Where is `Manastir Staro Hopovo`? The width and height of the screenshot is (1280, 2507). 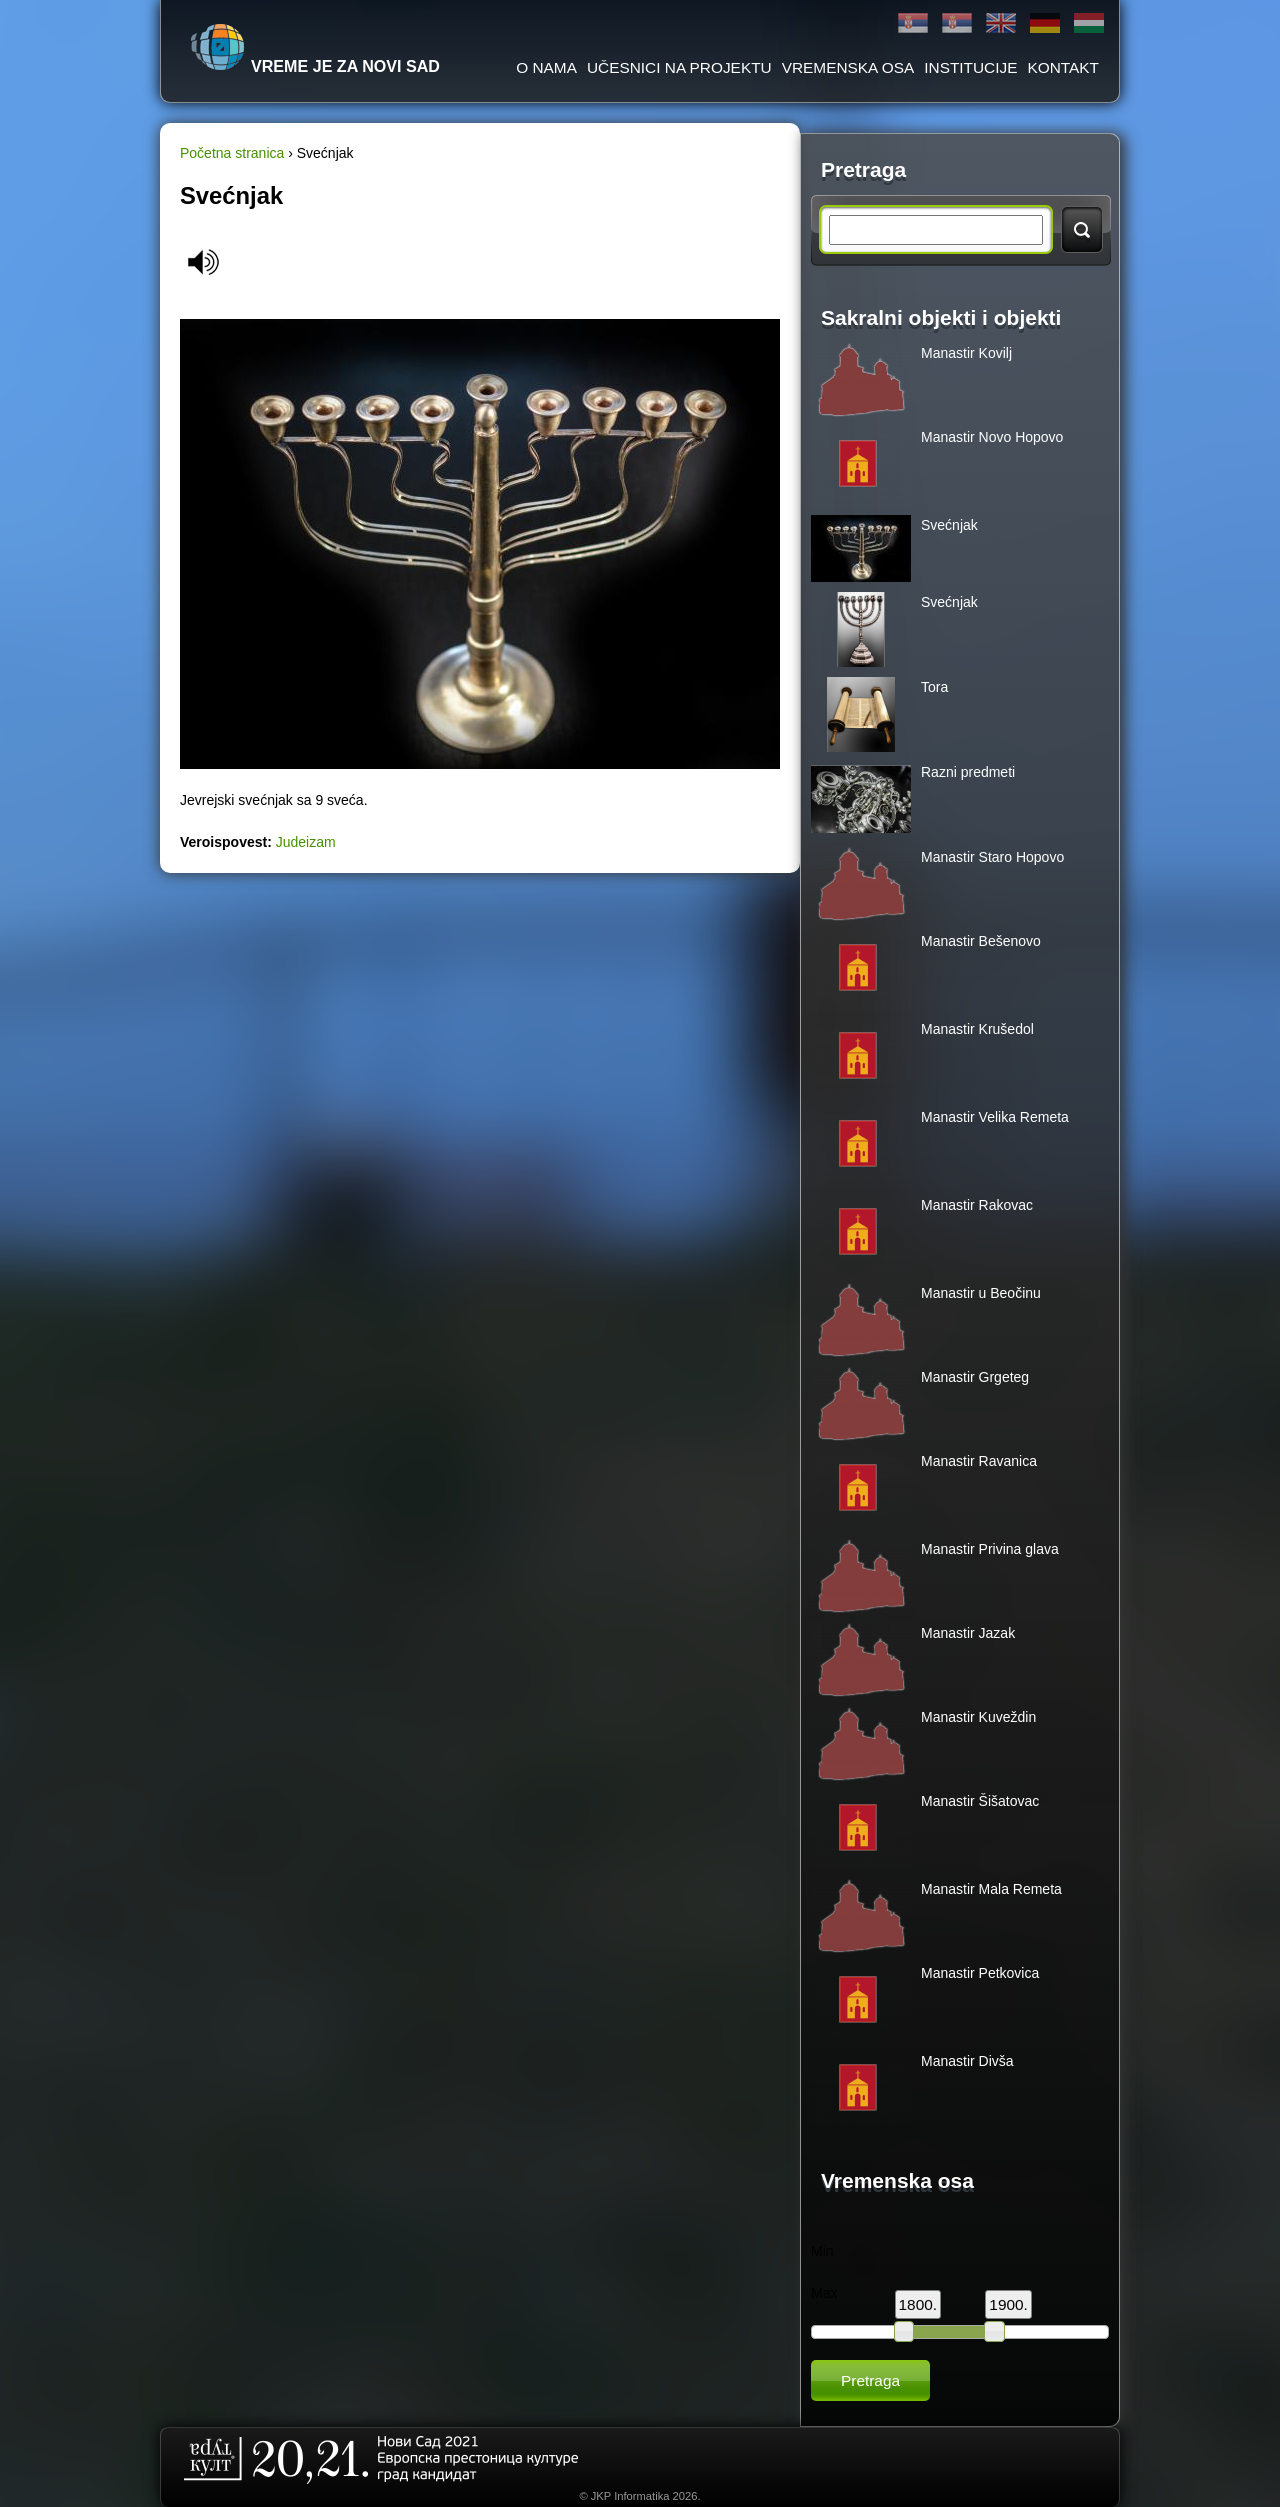
Manastir Staro Hopovo is located at coordinates (992, 857).